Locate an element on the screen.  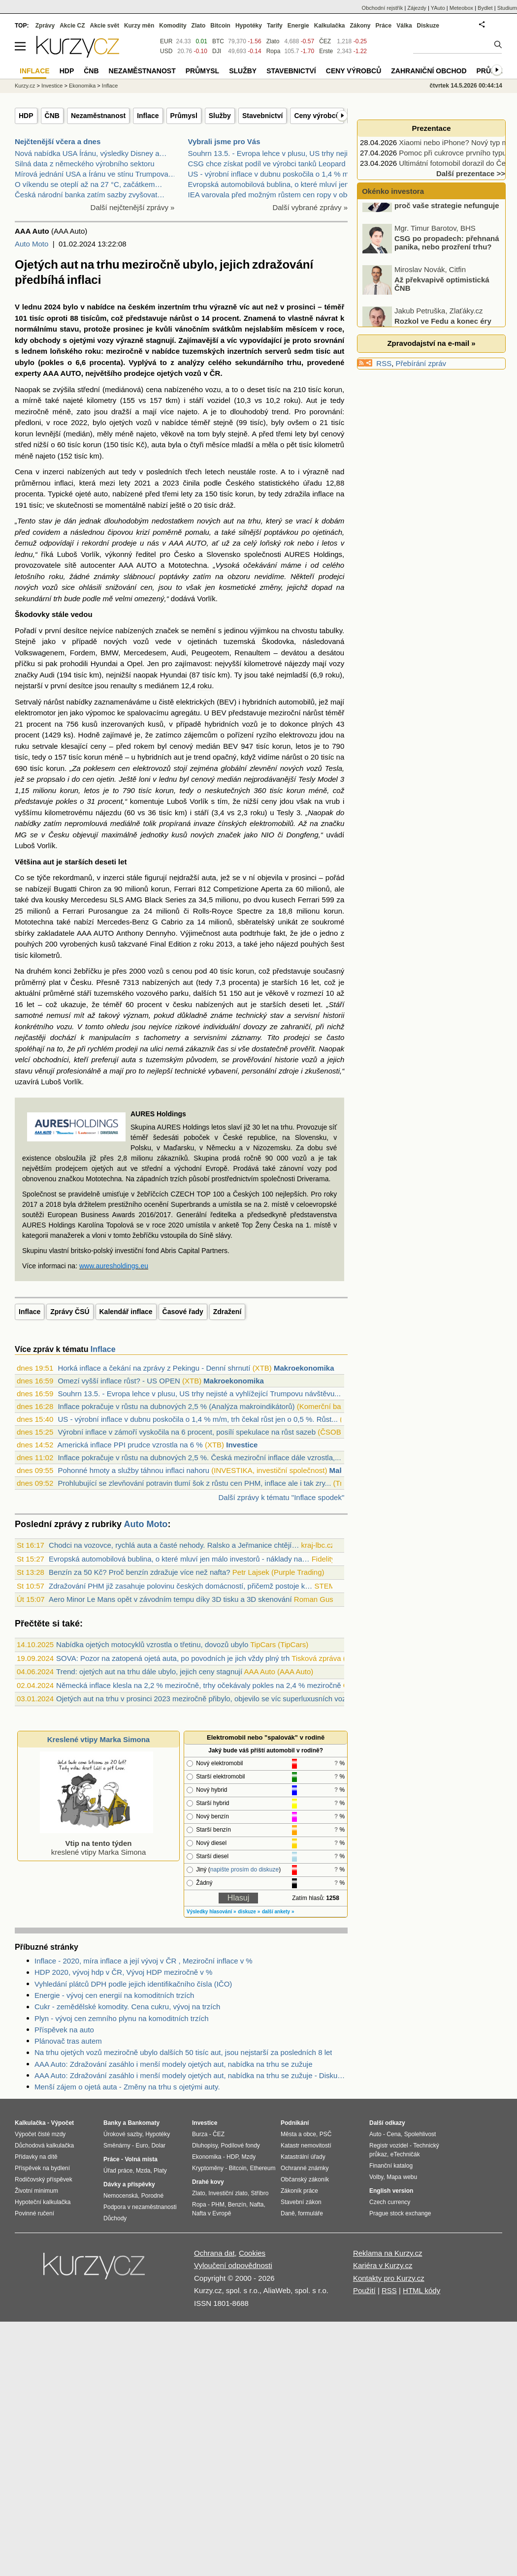
Podílové fondy is located at coordinates (240, 2145).